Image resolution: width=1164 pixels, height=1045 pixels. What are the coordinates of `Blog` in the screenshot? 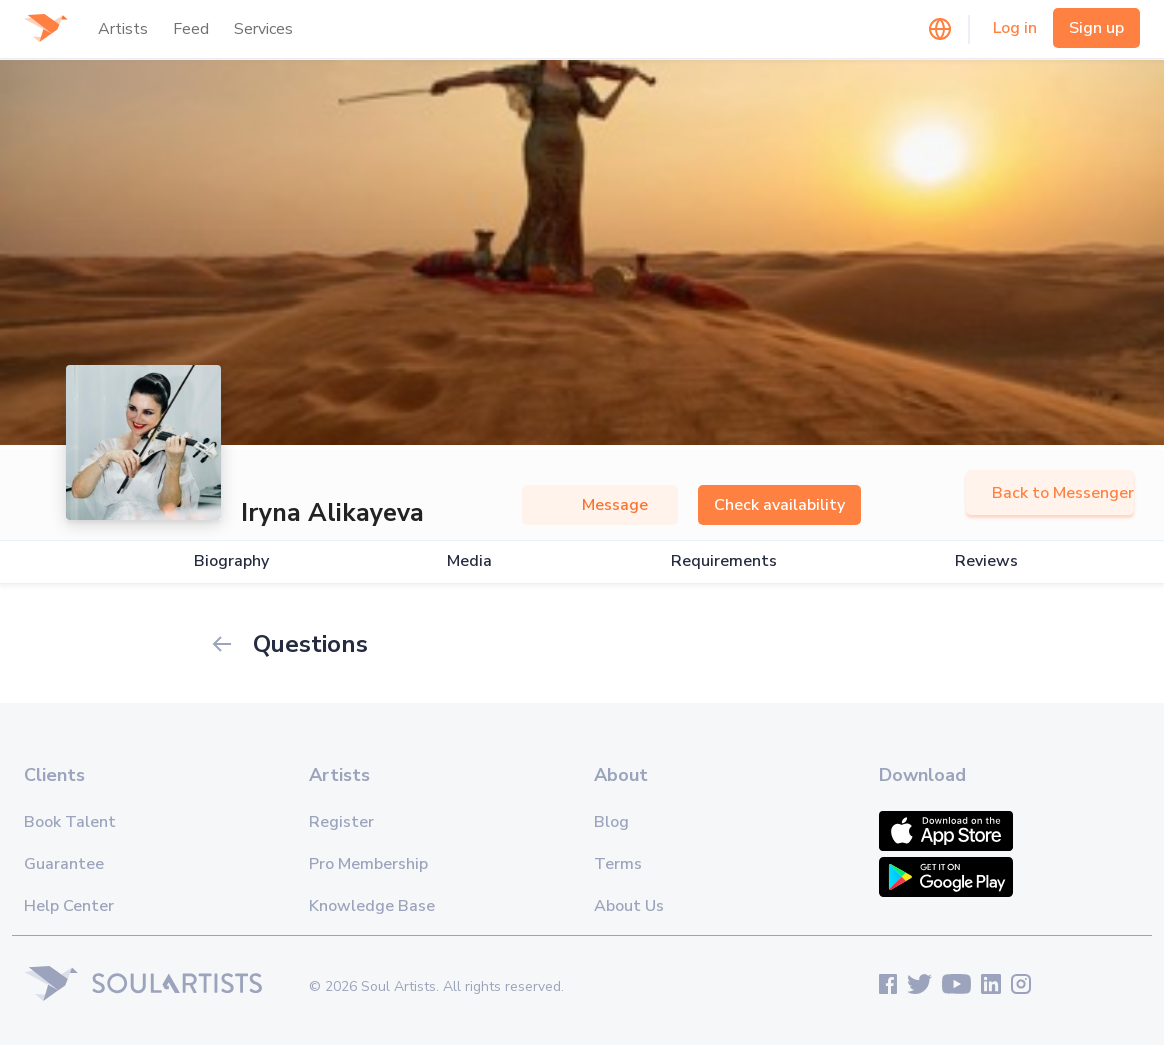 It's located at (611, 822).